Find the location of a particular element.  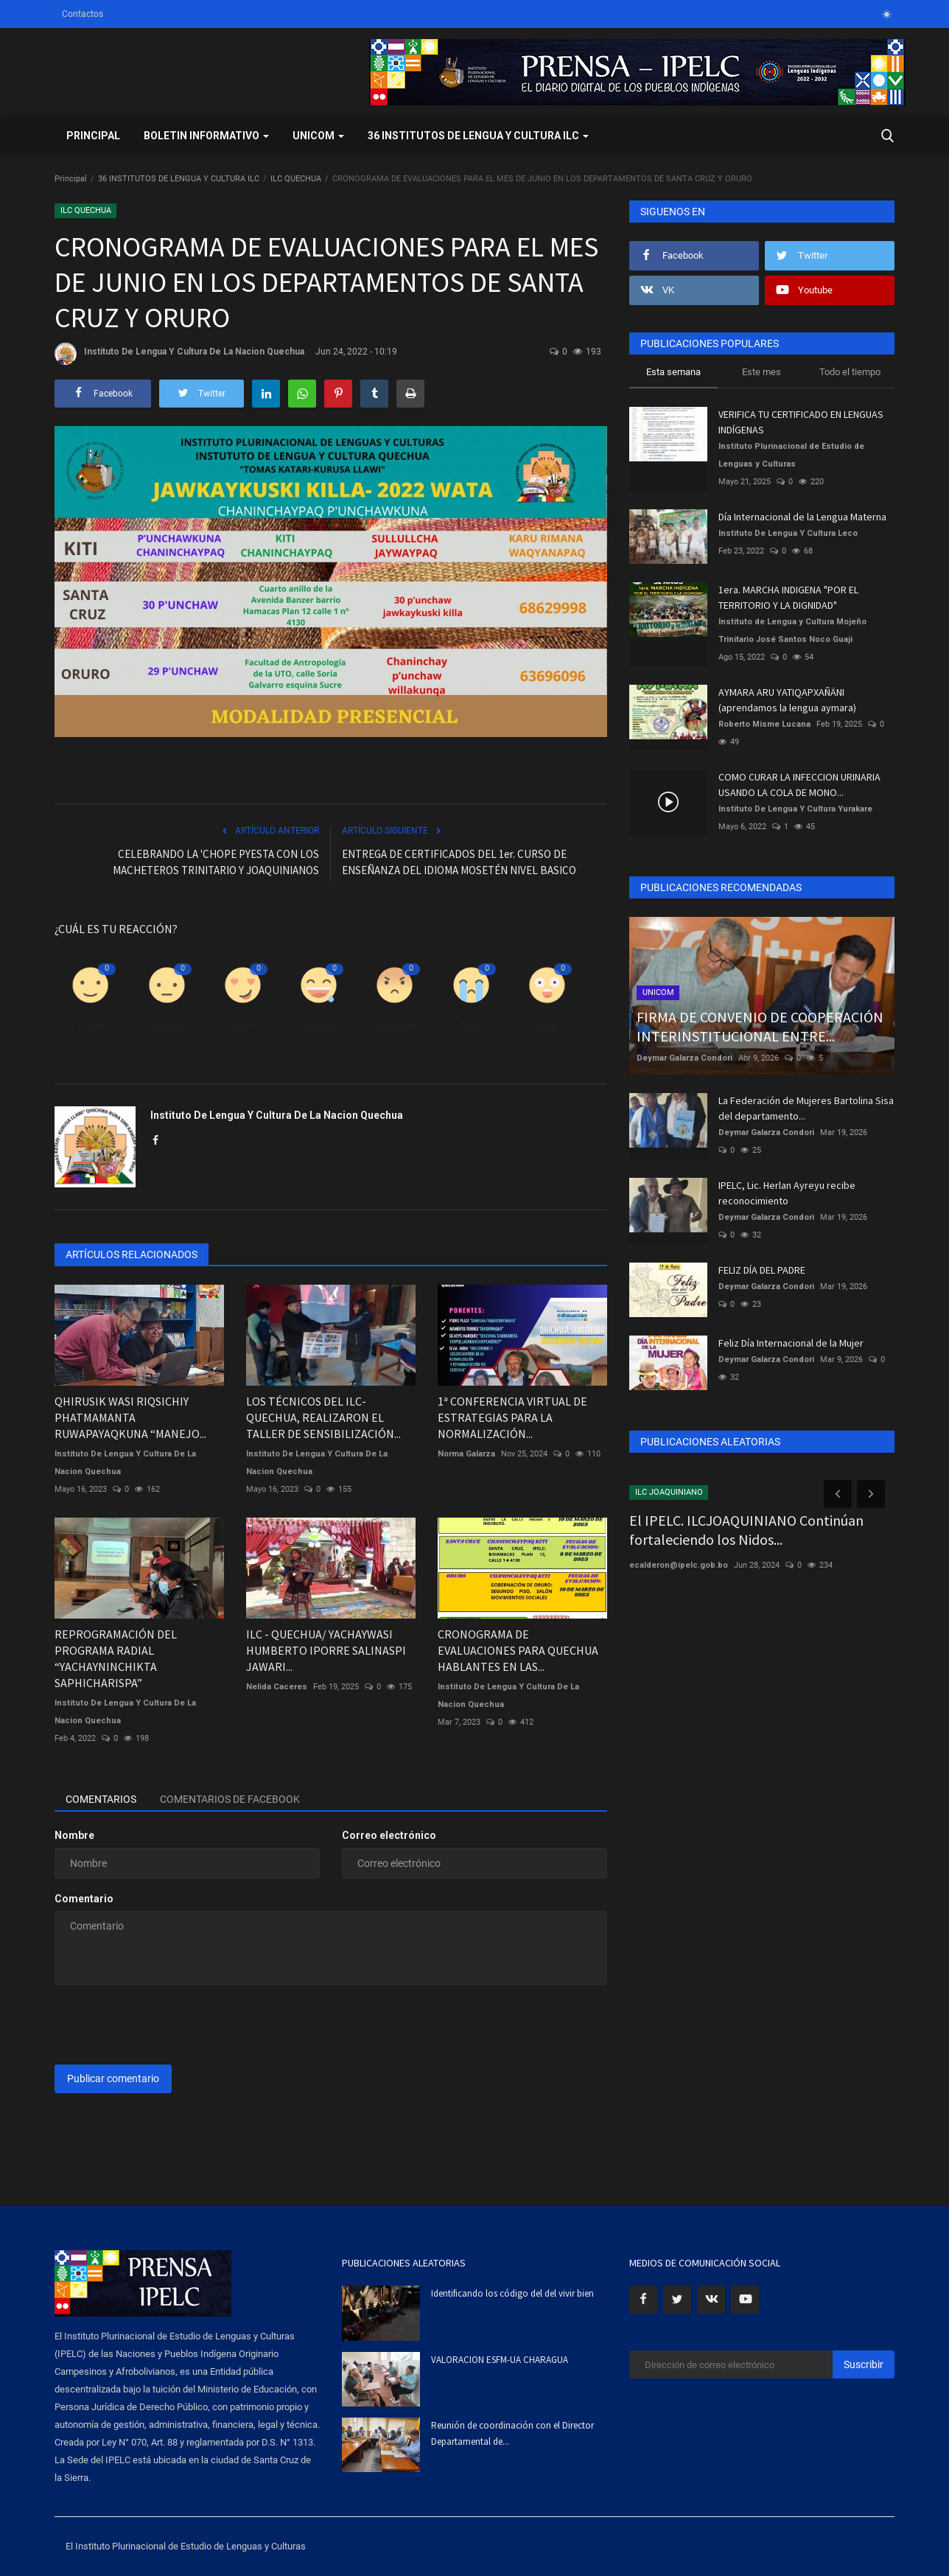

Comentarios is located at coordinates (101, 1799).